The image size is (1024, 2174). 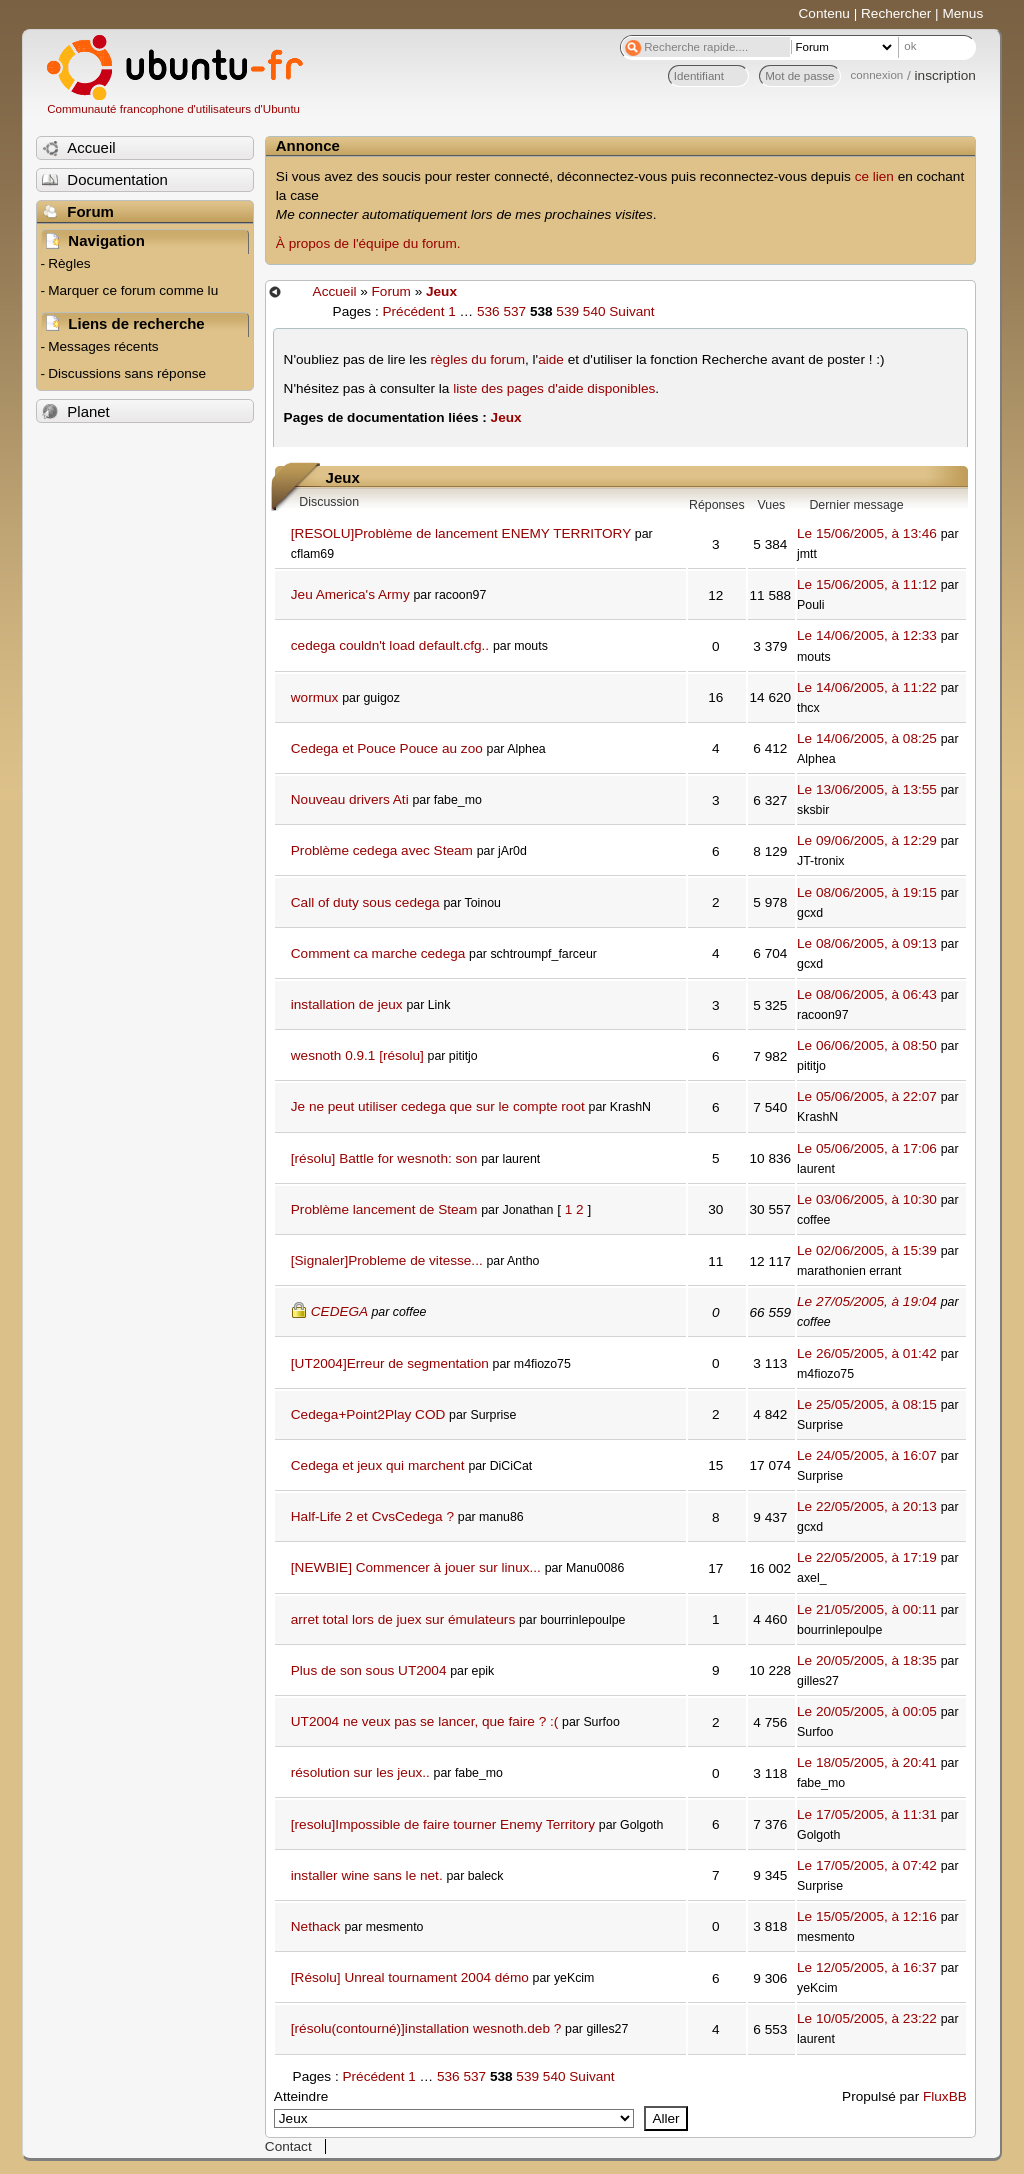 What do you see at coordinates (945, 2096) in the screenshot?
I see `FluxBB` at bounding box center [945, 2096].